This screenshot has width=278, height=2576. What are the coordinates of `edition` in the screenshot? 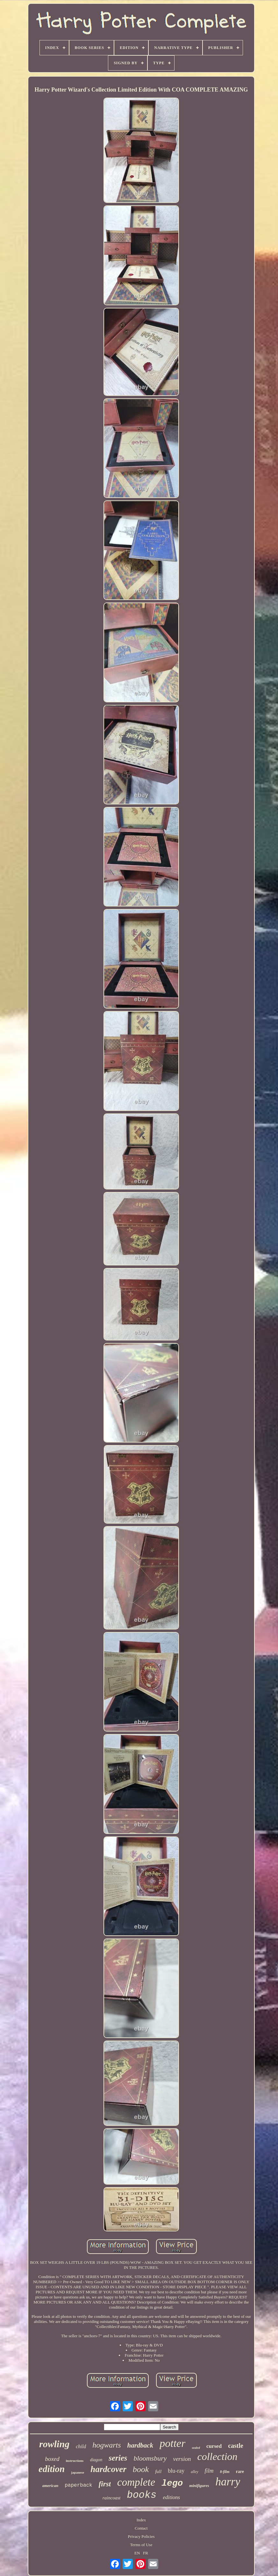 It's located at (52, 2469).